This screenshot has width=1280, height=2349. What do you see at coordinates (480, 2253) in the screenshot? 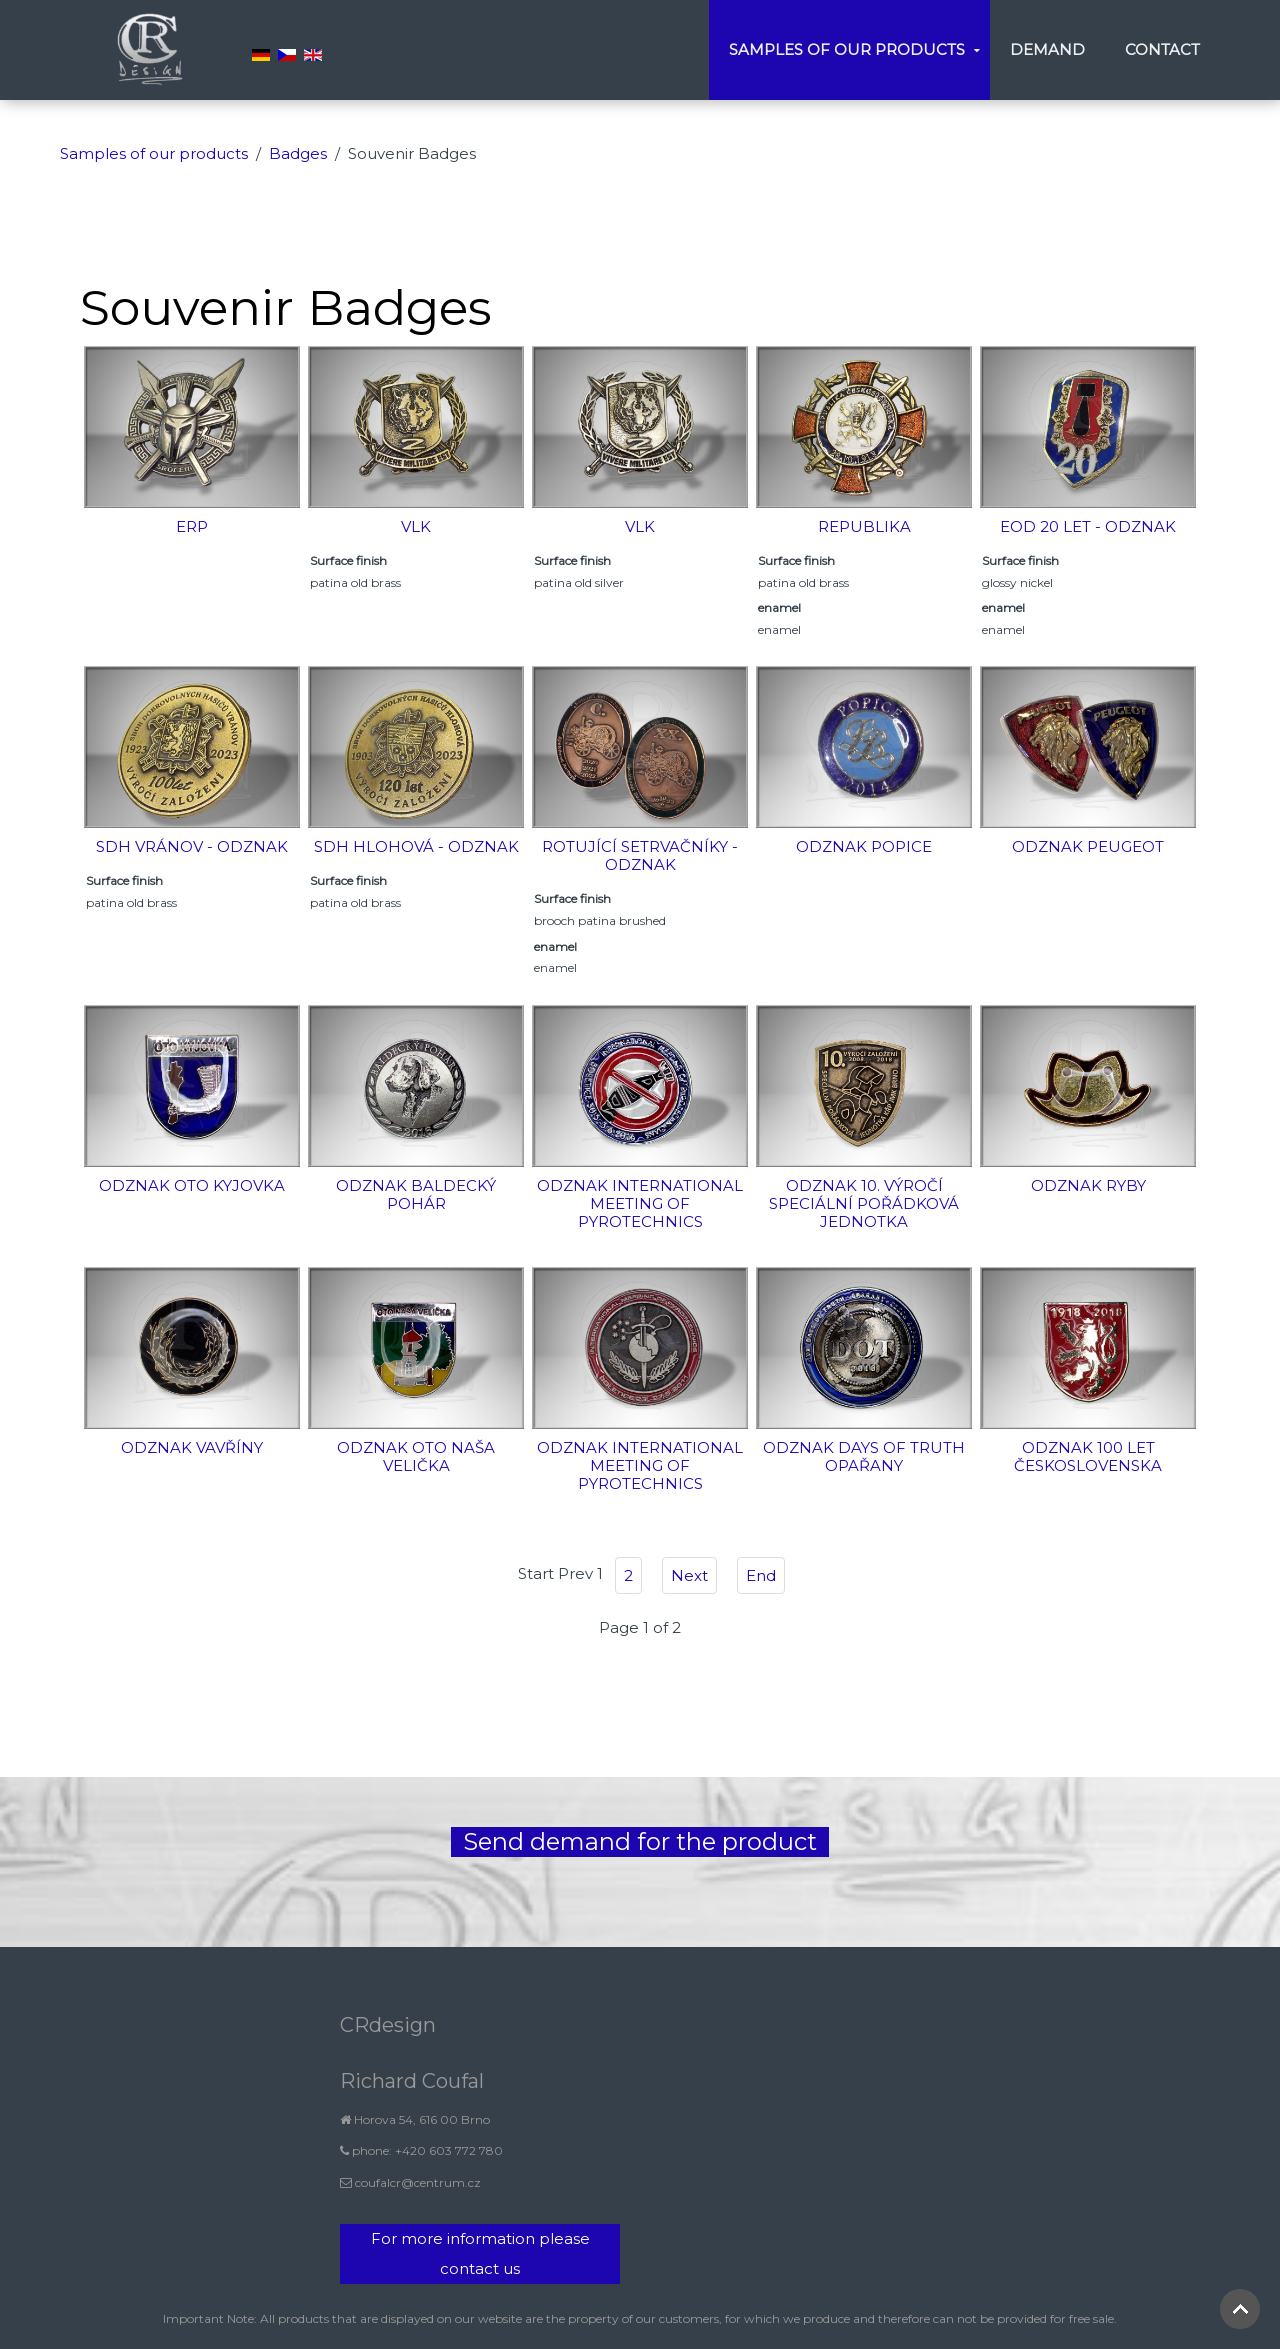
I see `For more information please contact us` at bounding box center [480, 2253].